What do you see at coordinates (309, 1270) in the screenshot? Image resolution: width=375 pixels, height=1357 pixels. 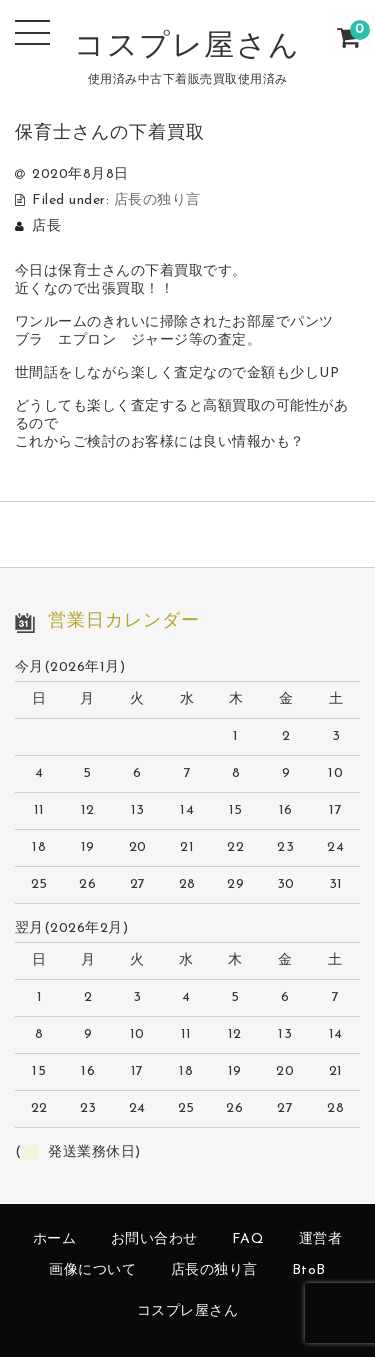 I see `BtoB` at bounding box center [309, 1270].